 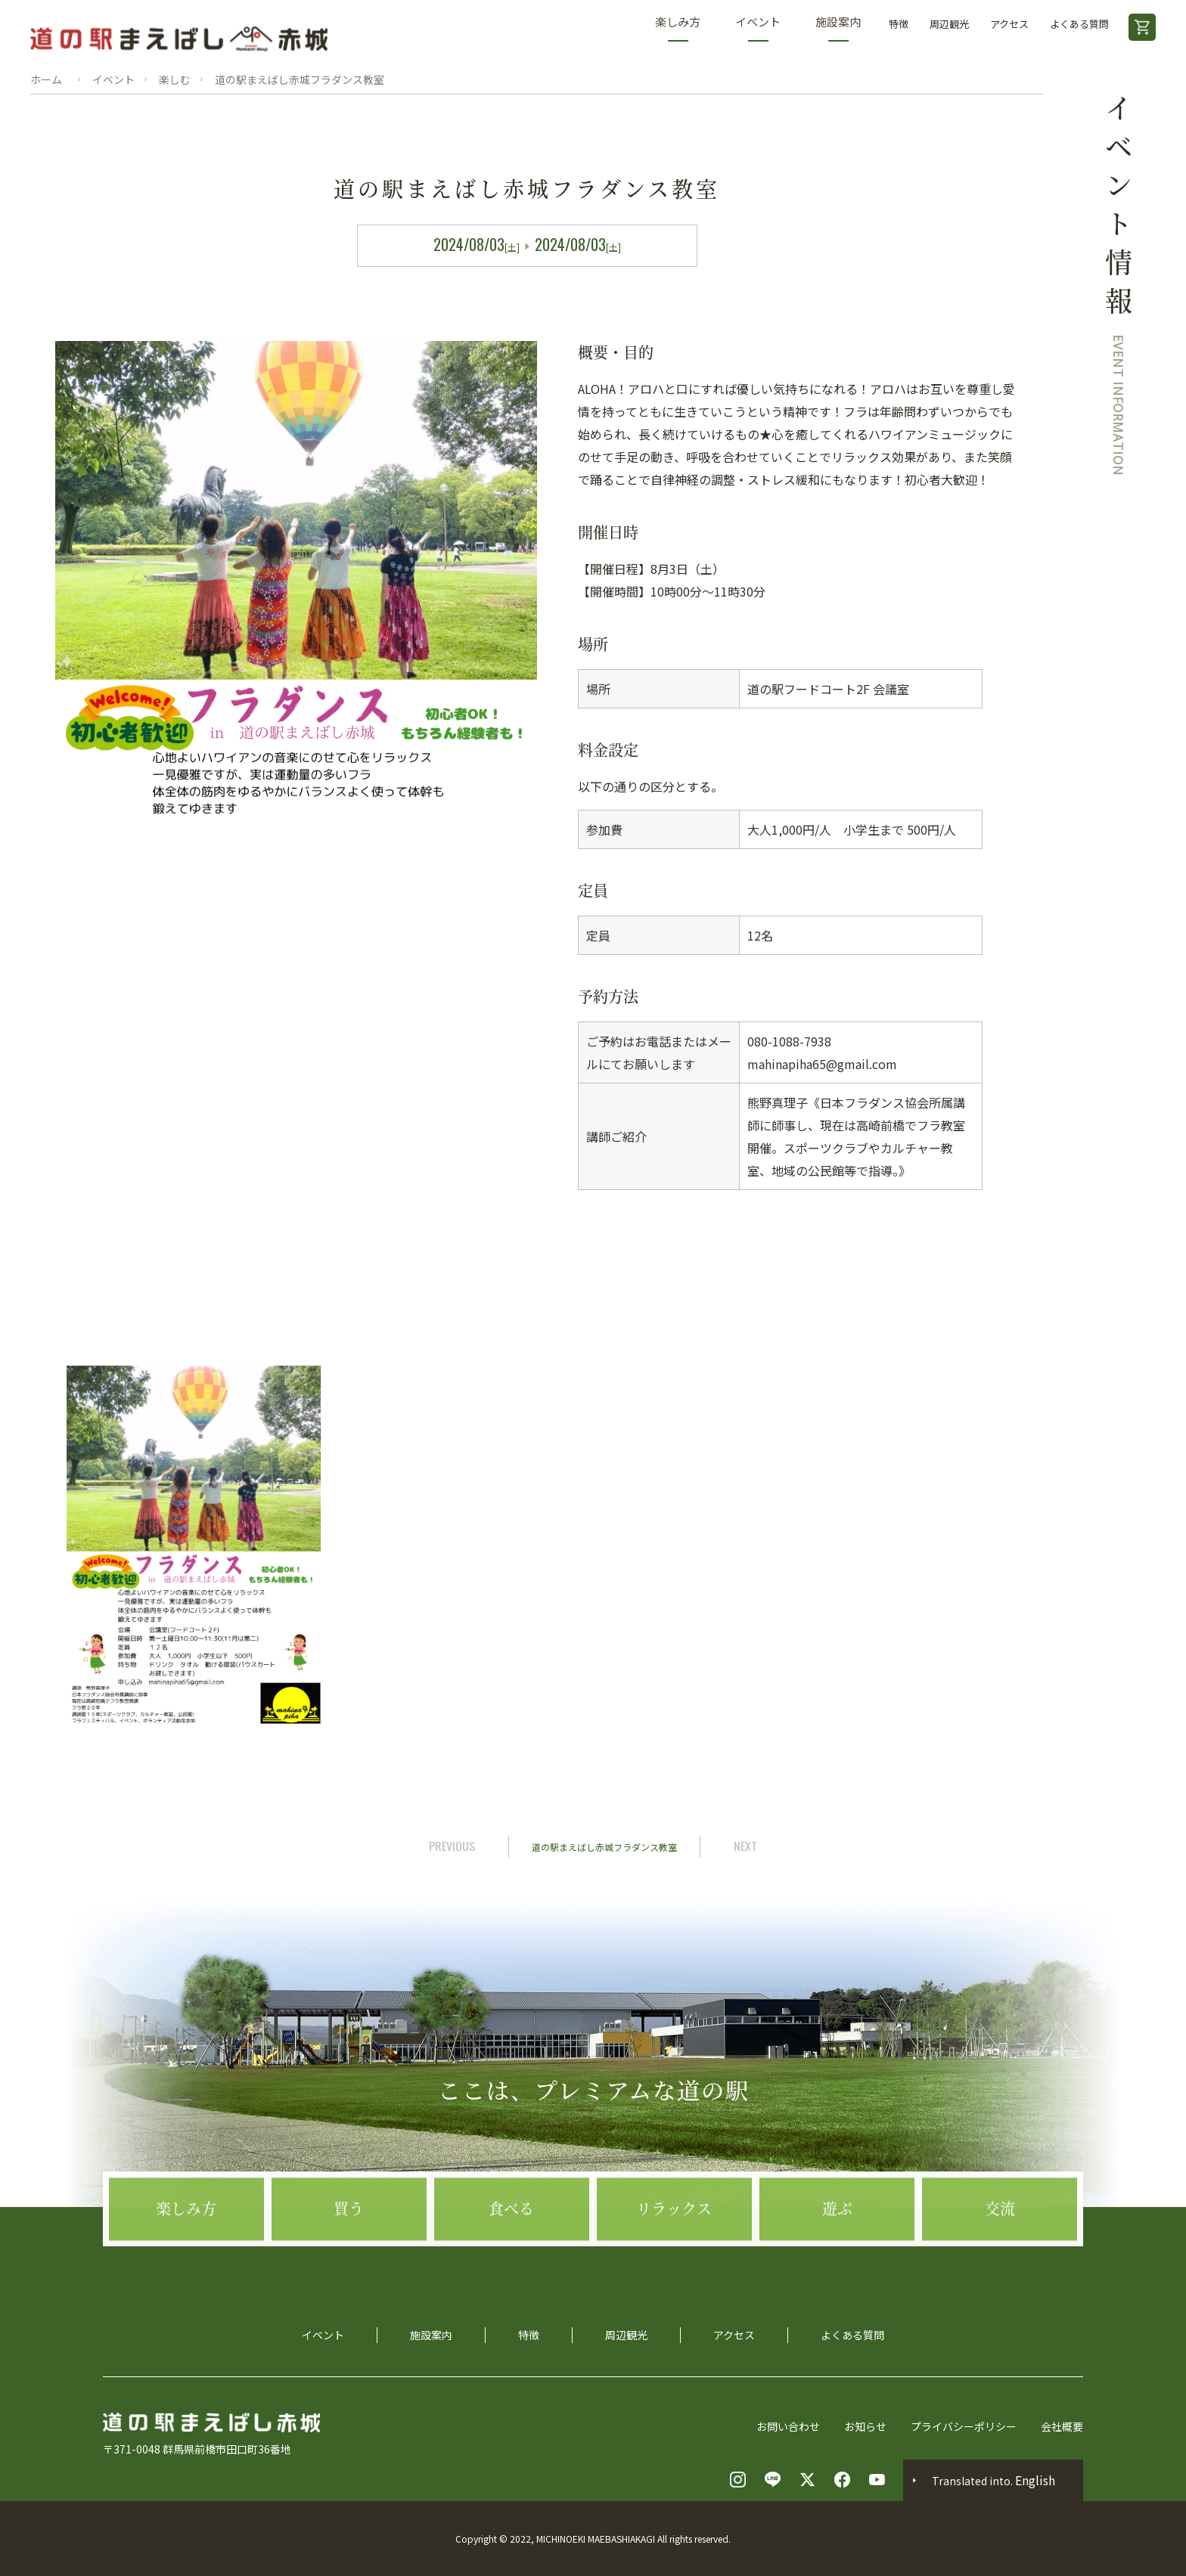 What do you see at coordinates (1000, 2278) in the screenshot?
I see `交流` at bounding box center [1000, 2278].